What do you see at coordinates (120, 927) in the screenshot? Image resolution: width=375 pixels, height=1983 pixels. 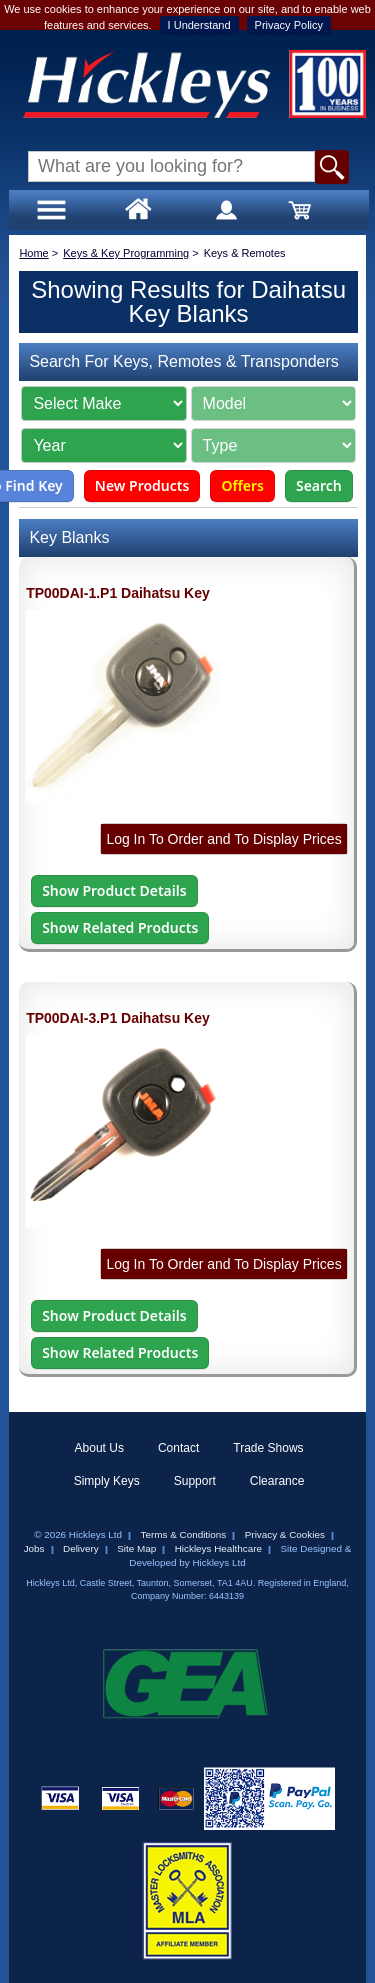 I see `Show Related Products` at bounding box center [120, 927].